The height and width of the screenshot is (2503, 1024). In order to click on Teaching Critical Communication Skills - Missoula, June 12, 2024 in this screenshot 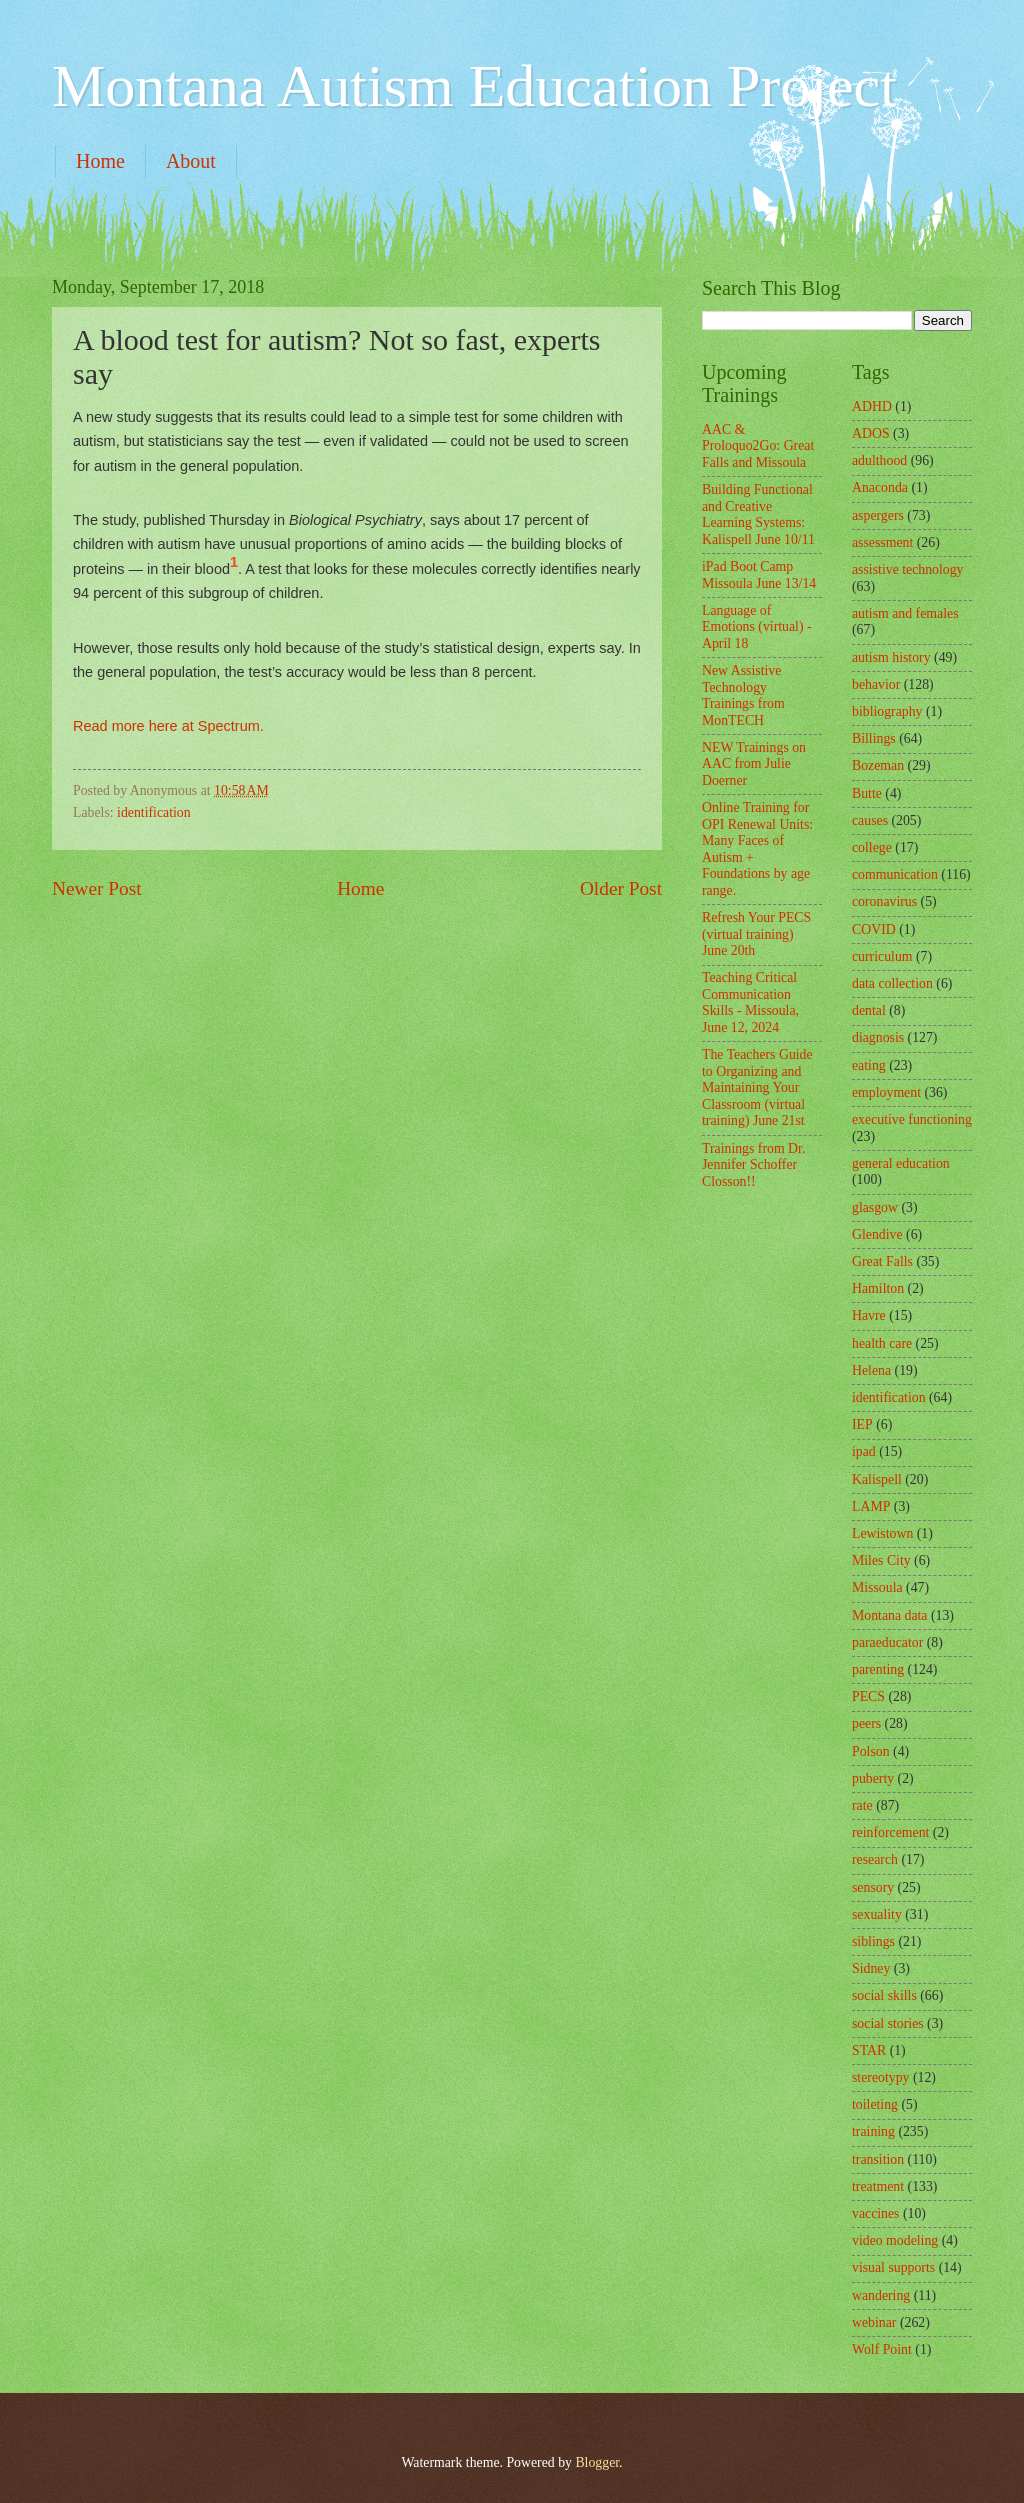, I will do `click(750, 1002)`.